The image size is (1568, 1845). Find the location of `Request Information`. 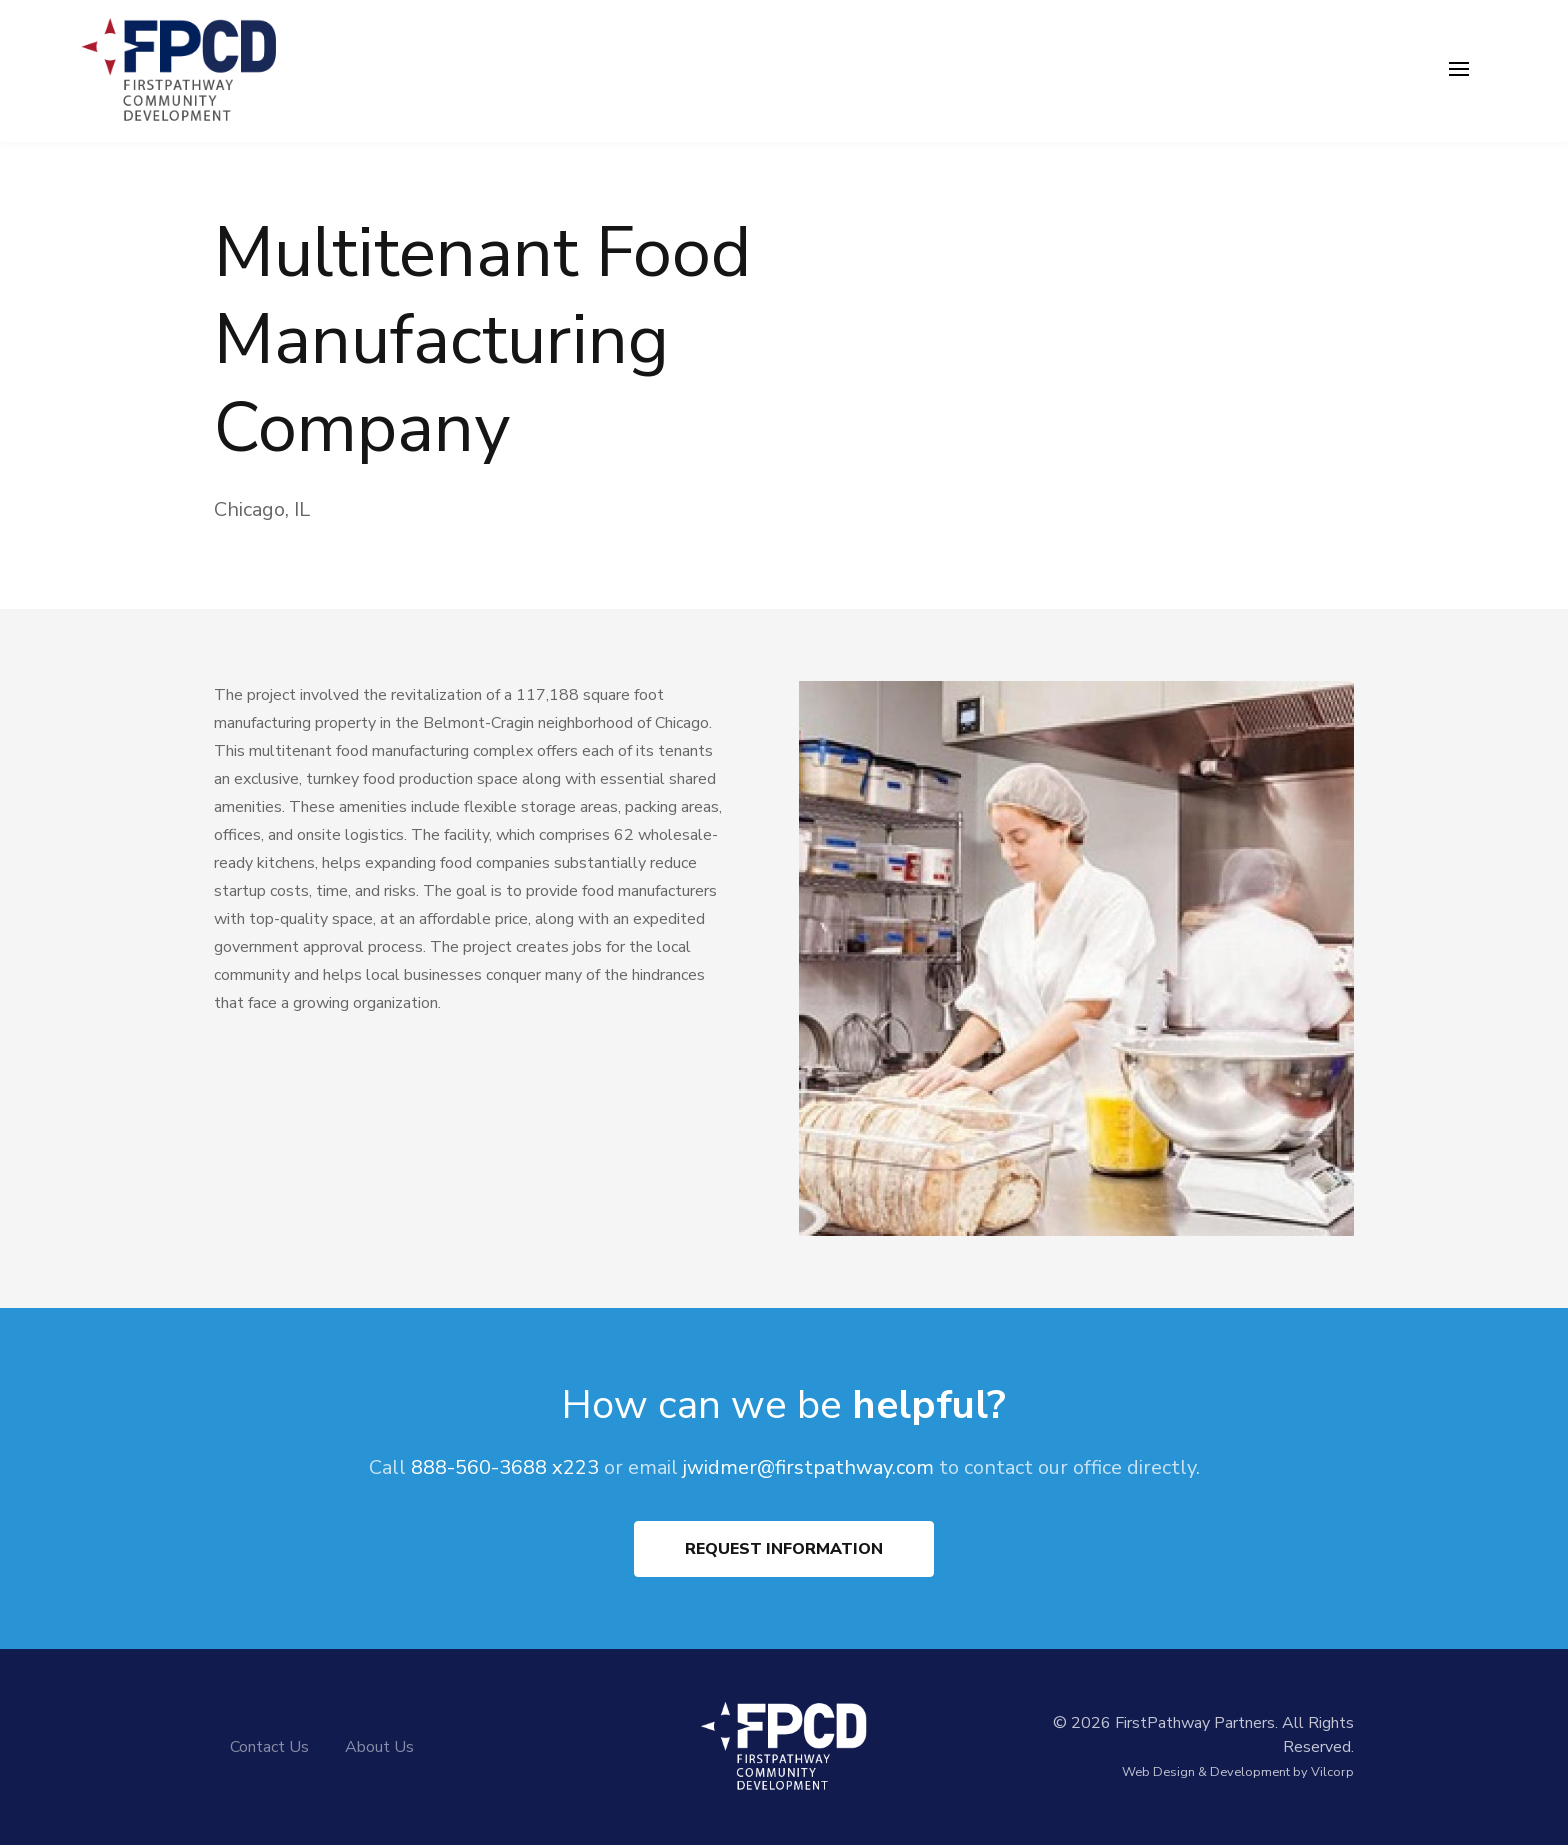

Request Information is located at coordinates (784, 1549).